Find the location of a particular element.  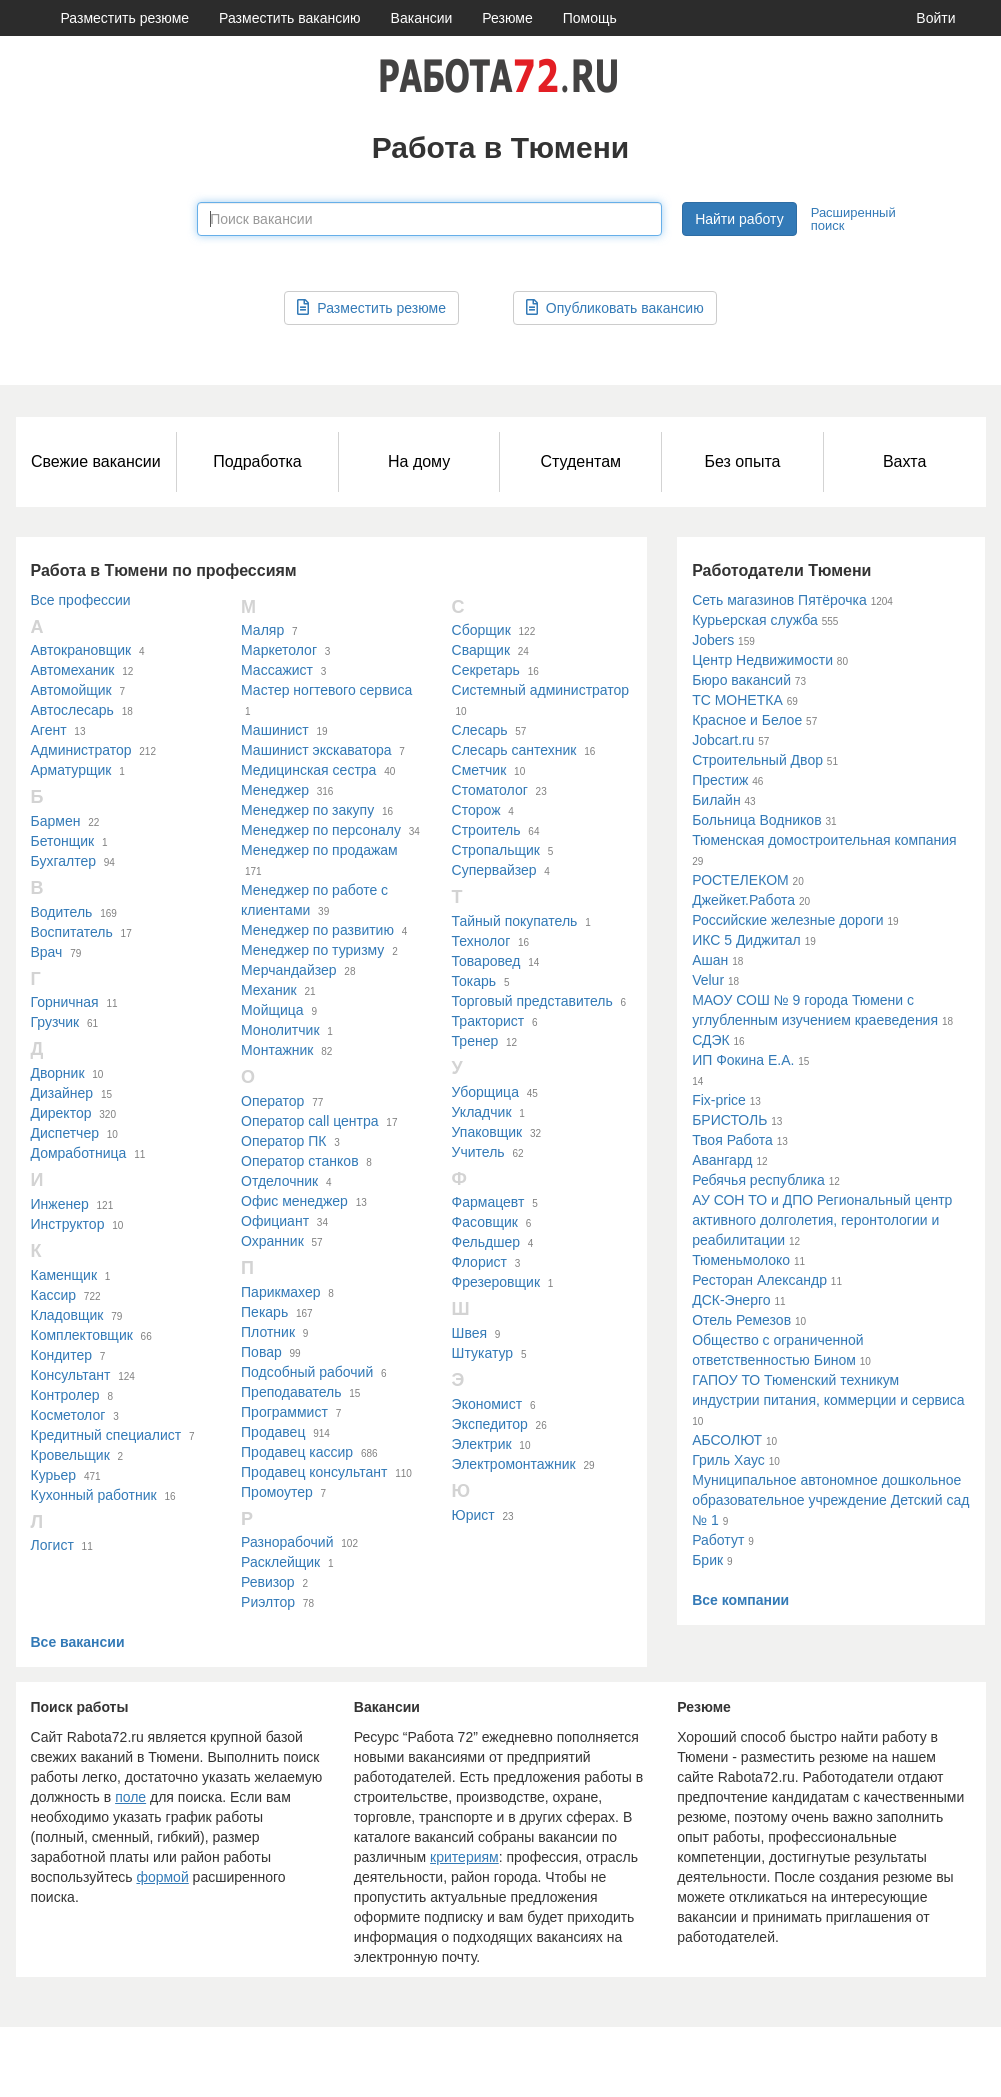

Программист is located at coordinates (284, 1412).